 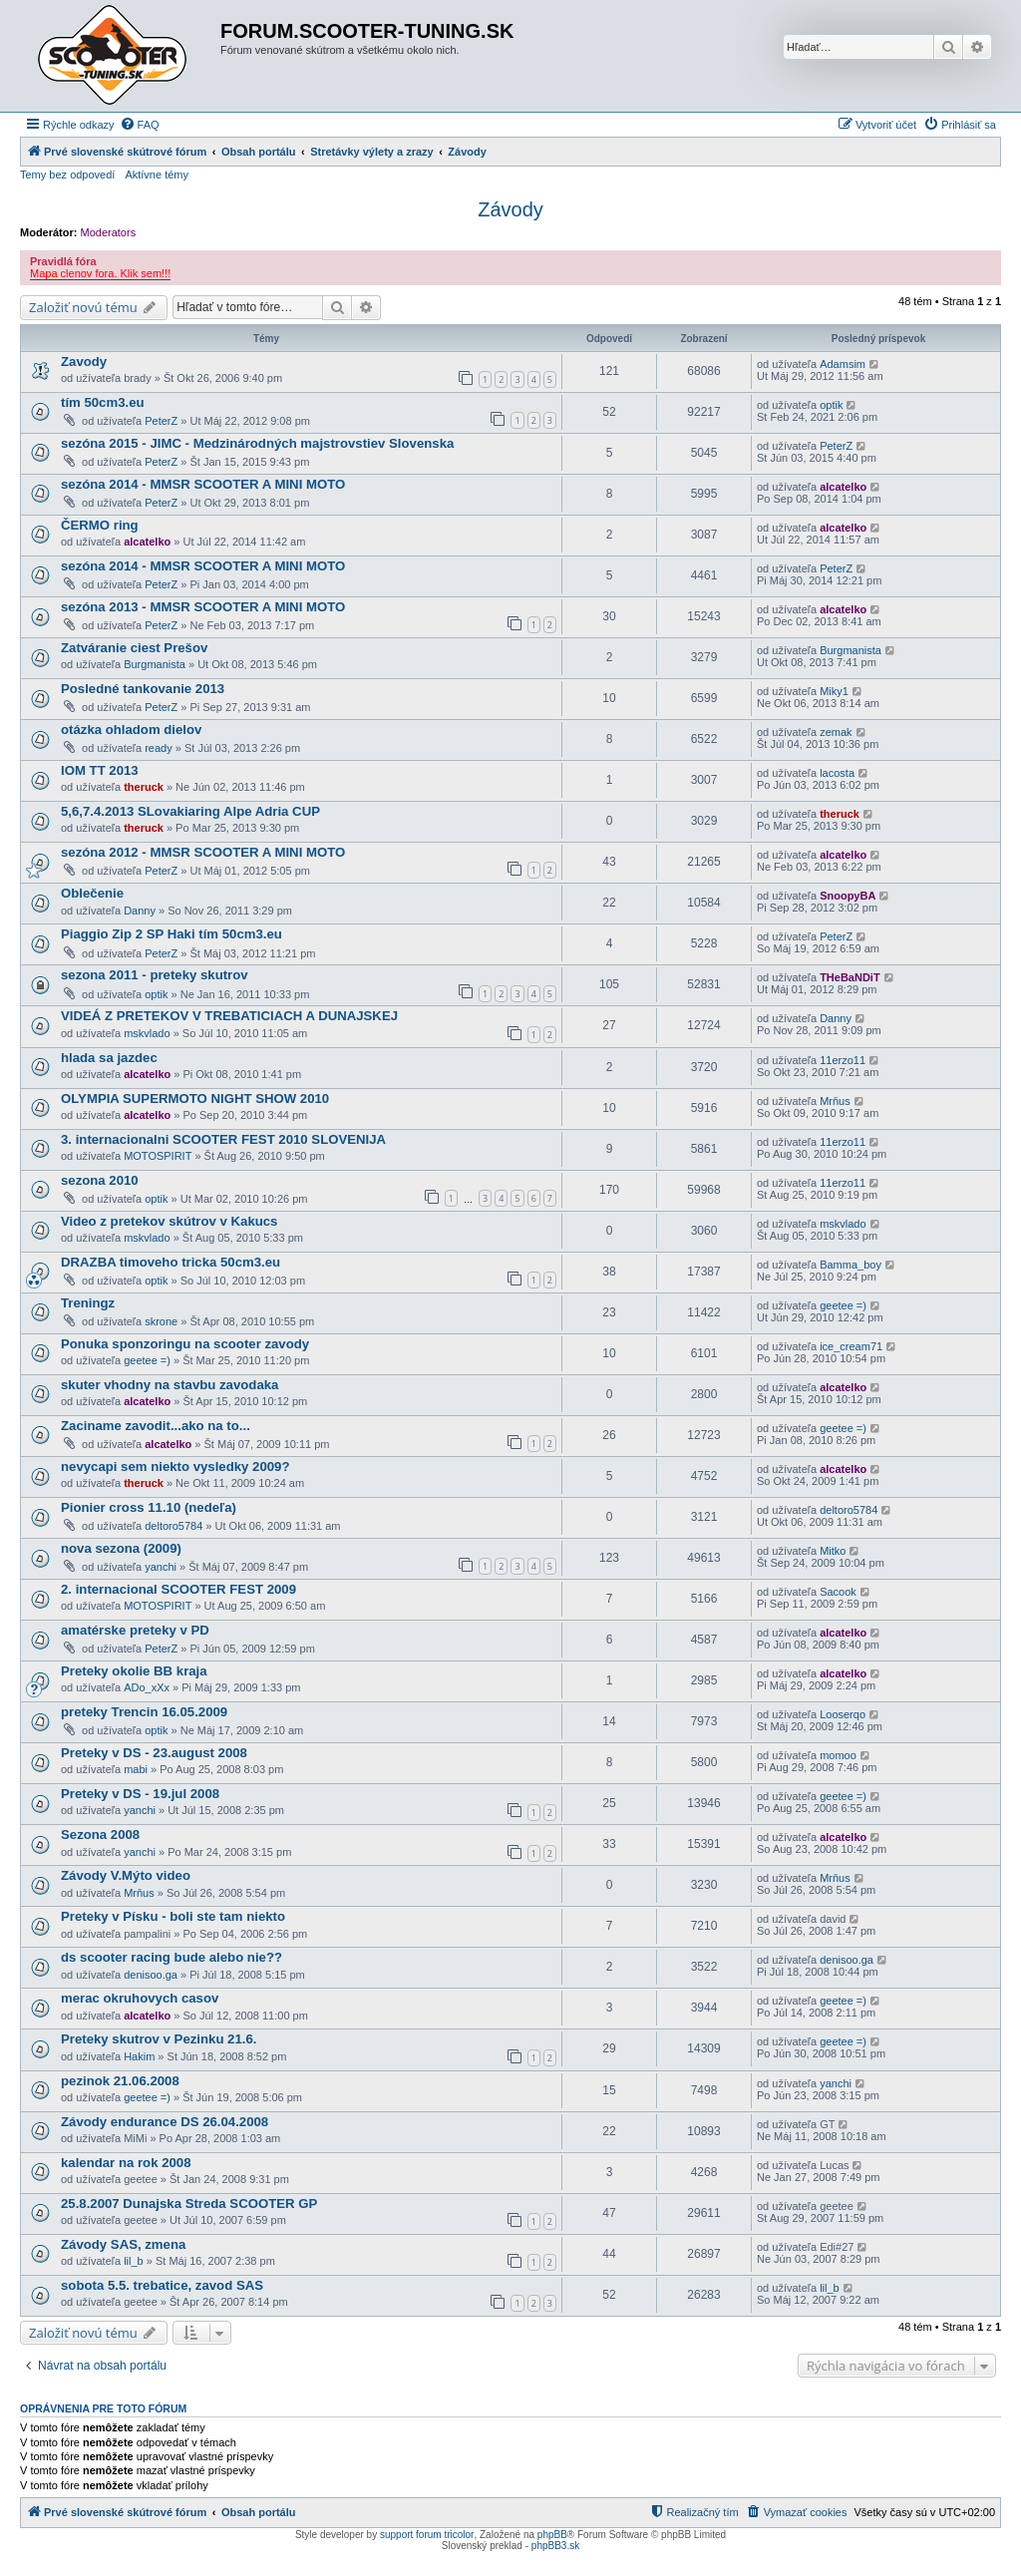 What do you see at coordinates (139, 1998) in the screenshot?
I see `merac okruhovych casov` at bounding box center [139, 1998].